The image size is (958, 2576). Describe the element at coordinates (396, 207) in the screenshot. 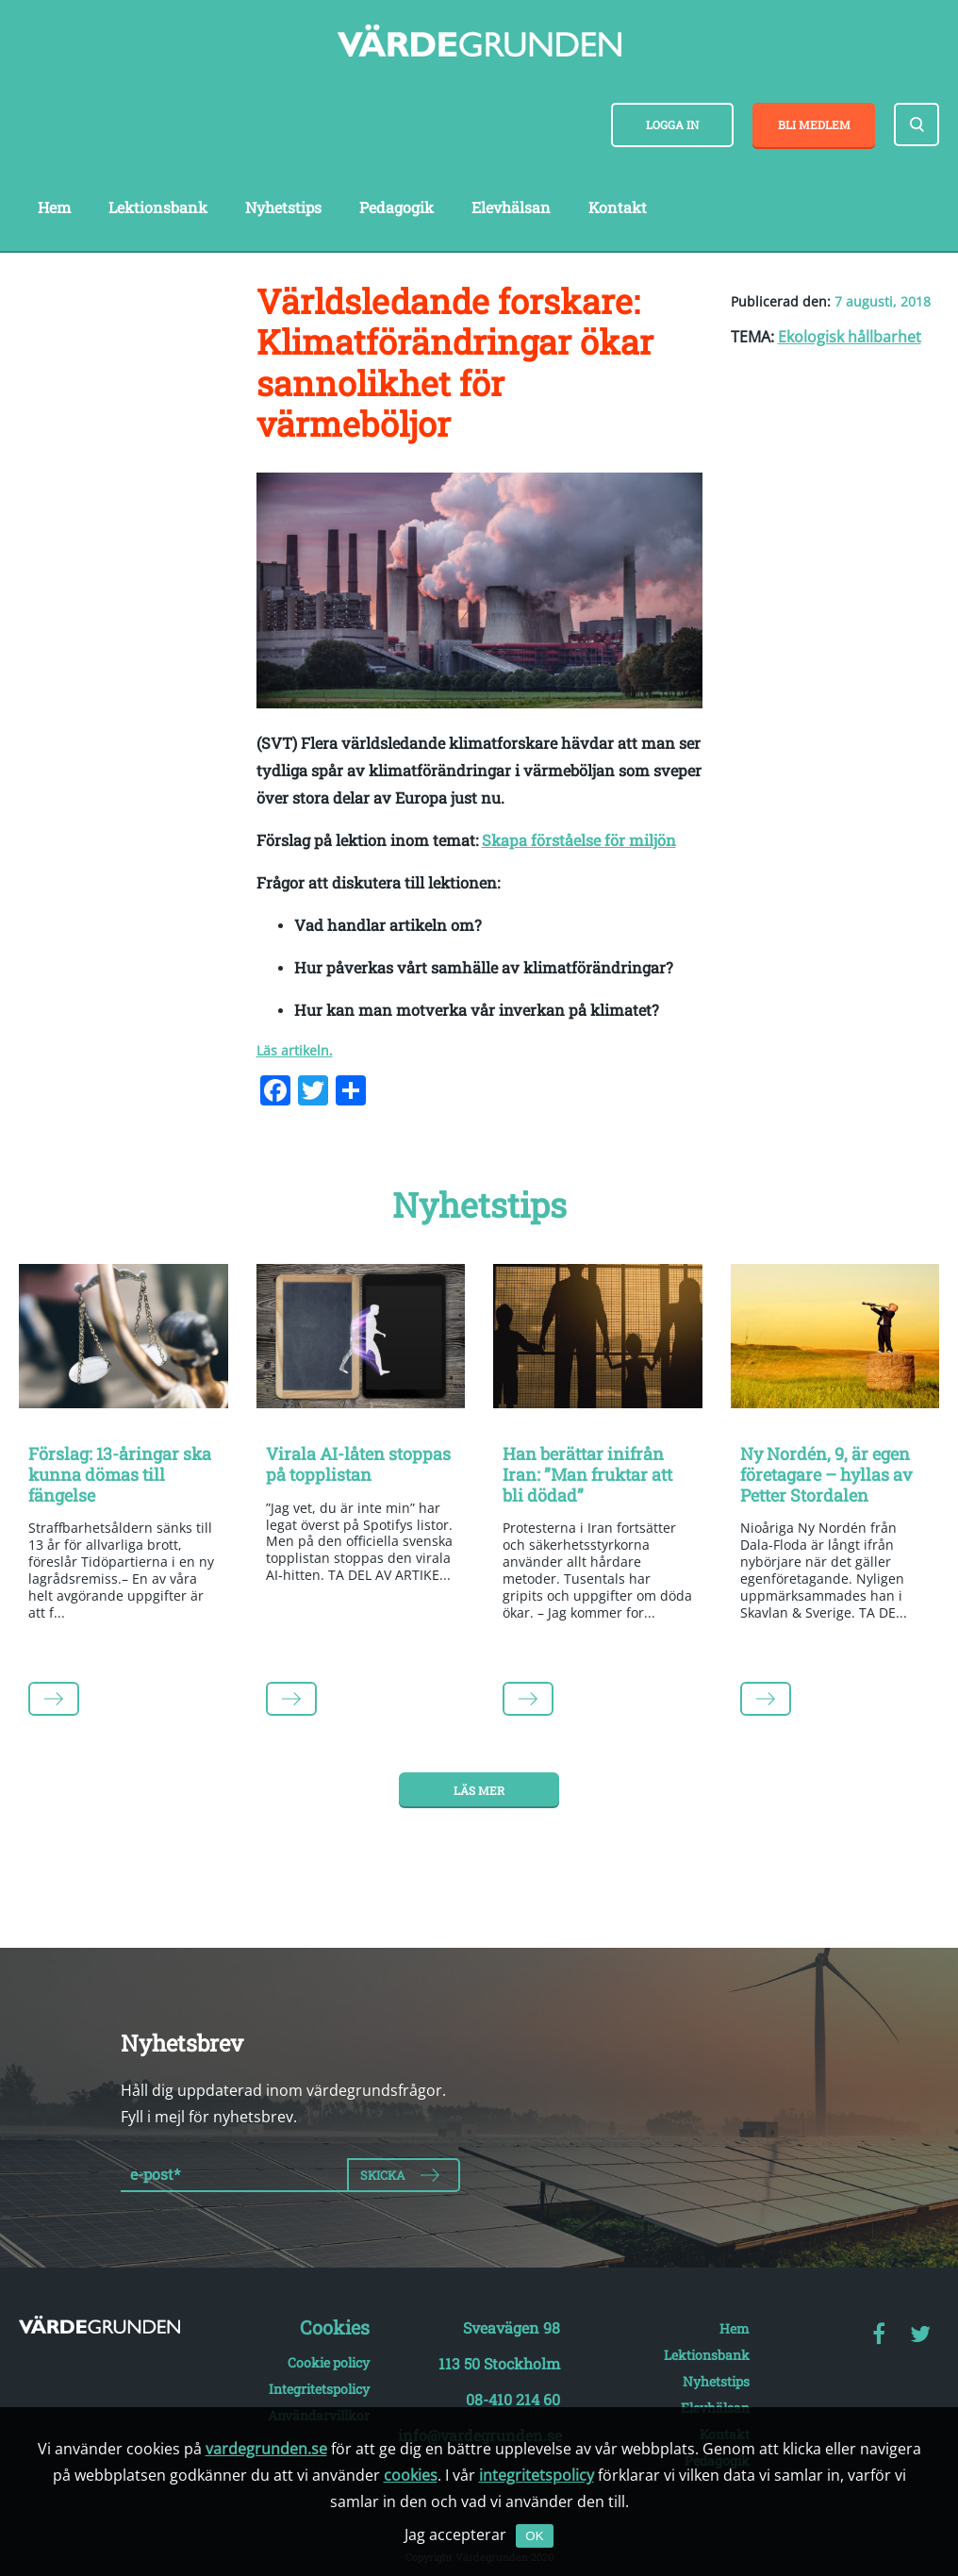

I see `Pedagogik` at that location.